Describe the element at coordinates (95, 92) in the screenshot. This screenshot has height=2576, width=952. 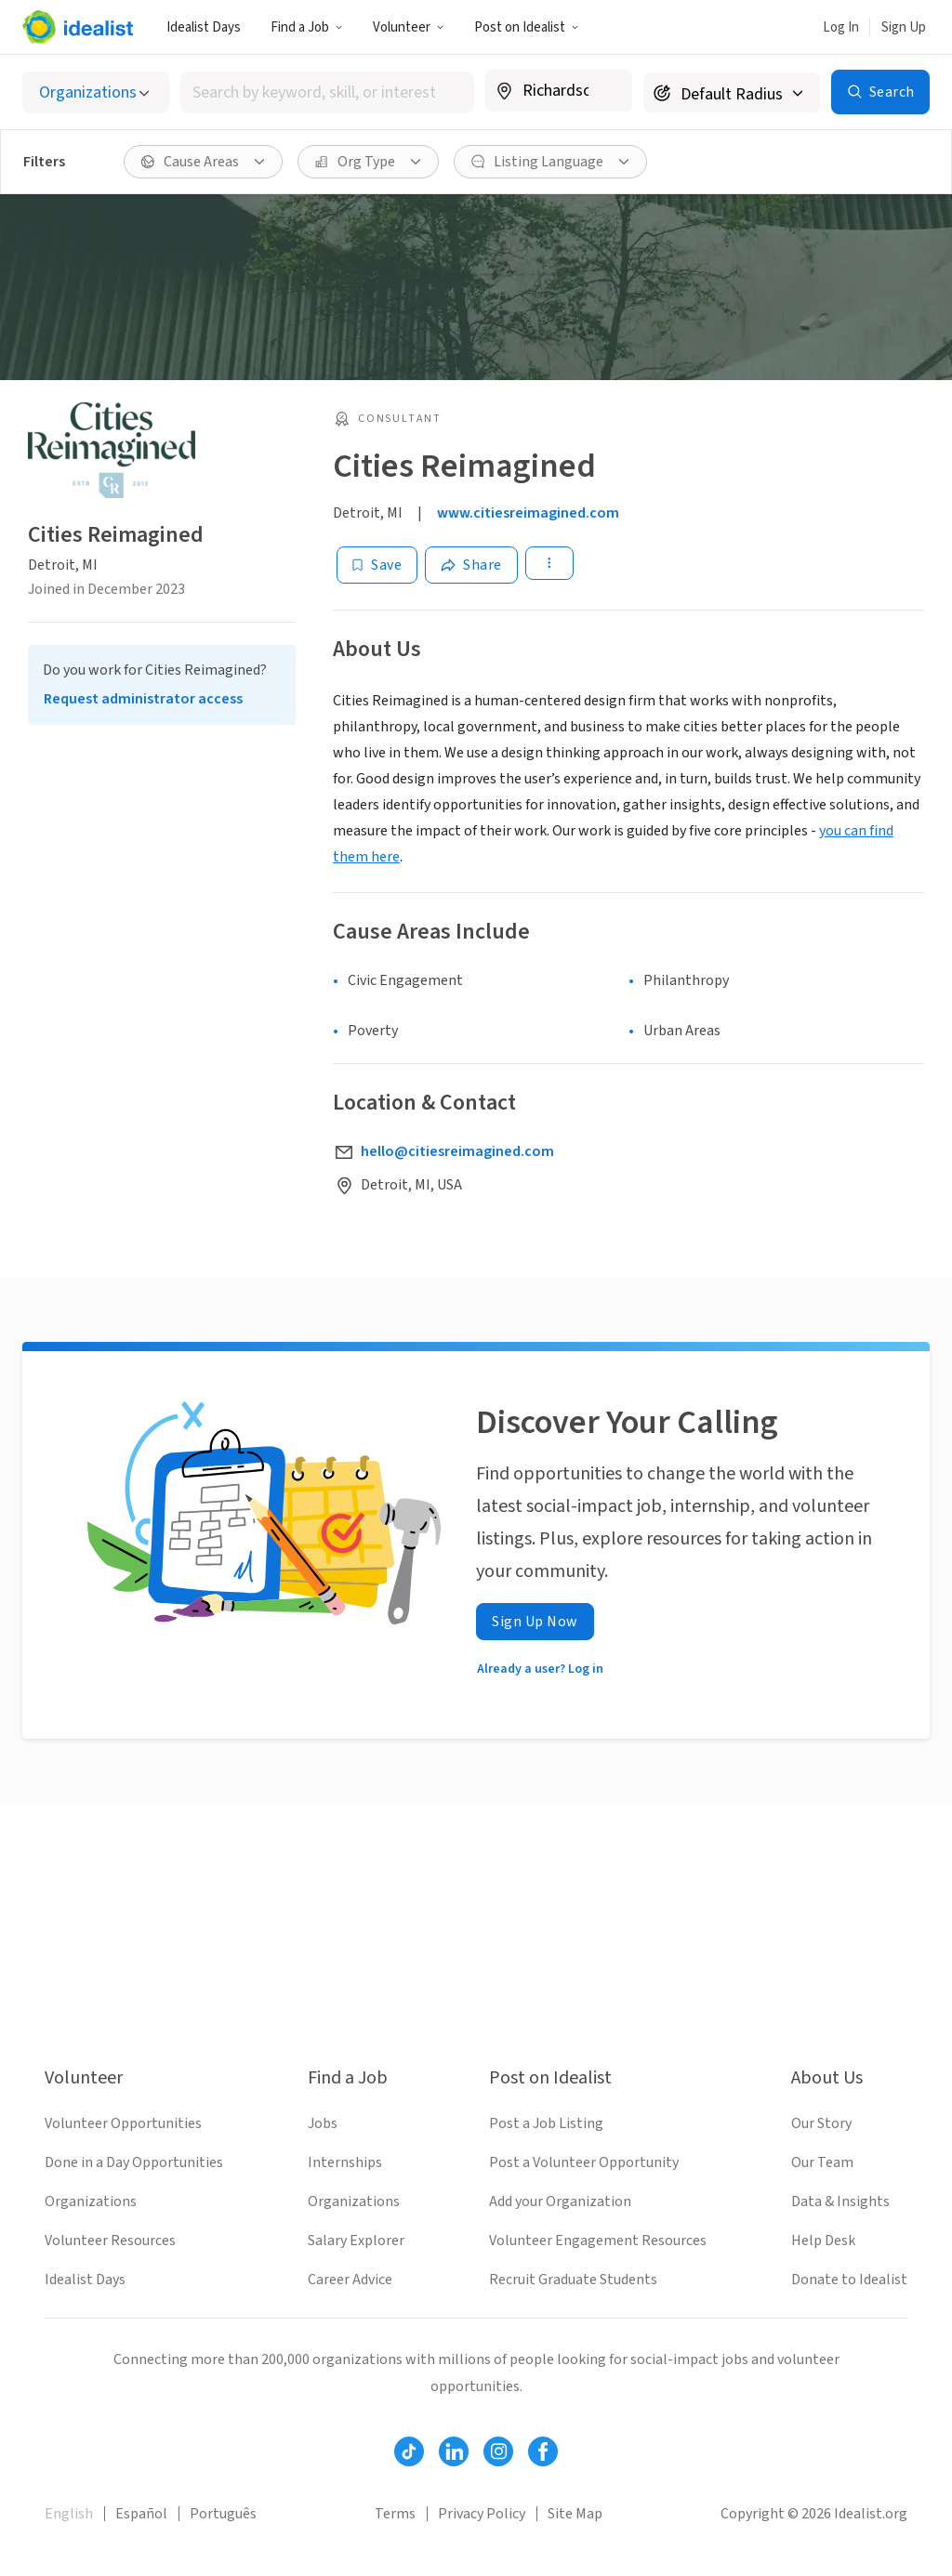
I see `[Select listing type]` at that location.